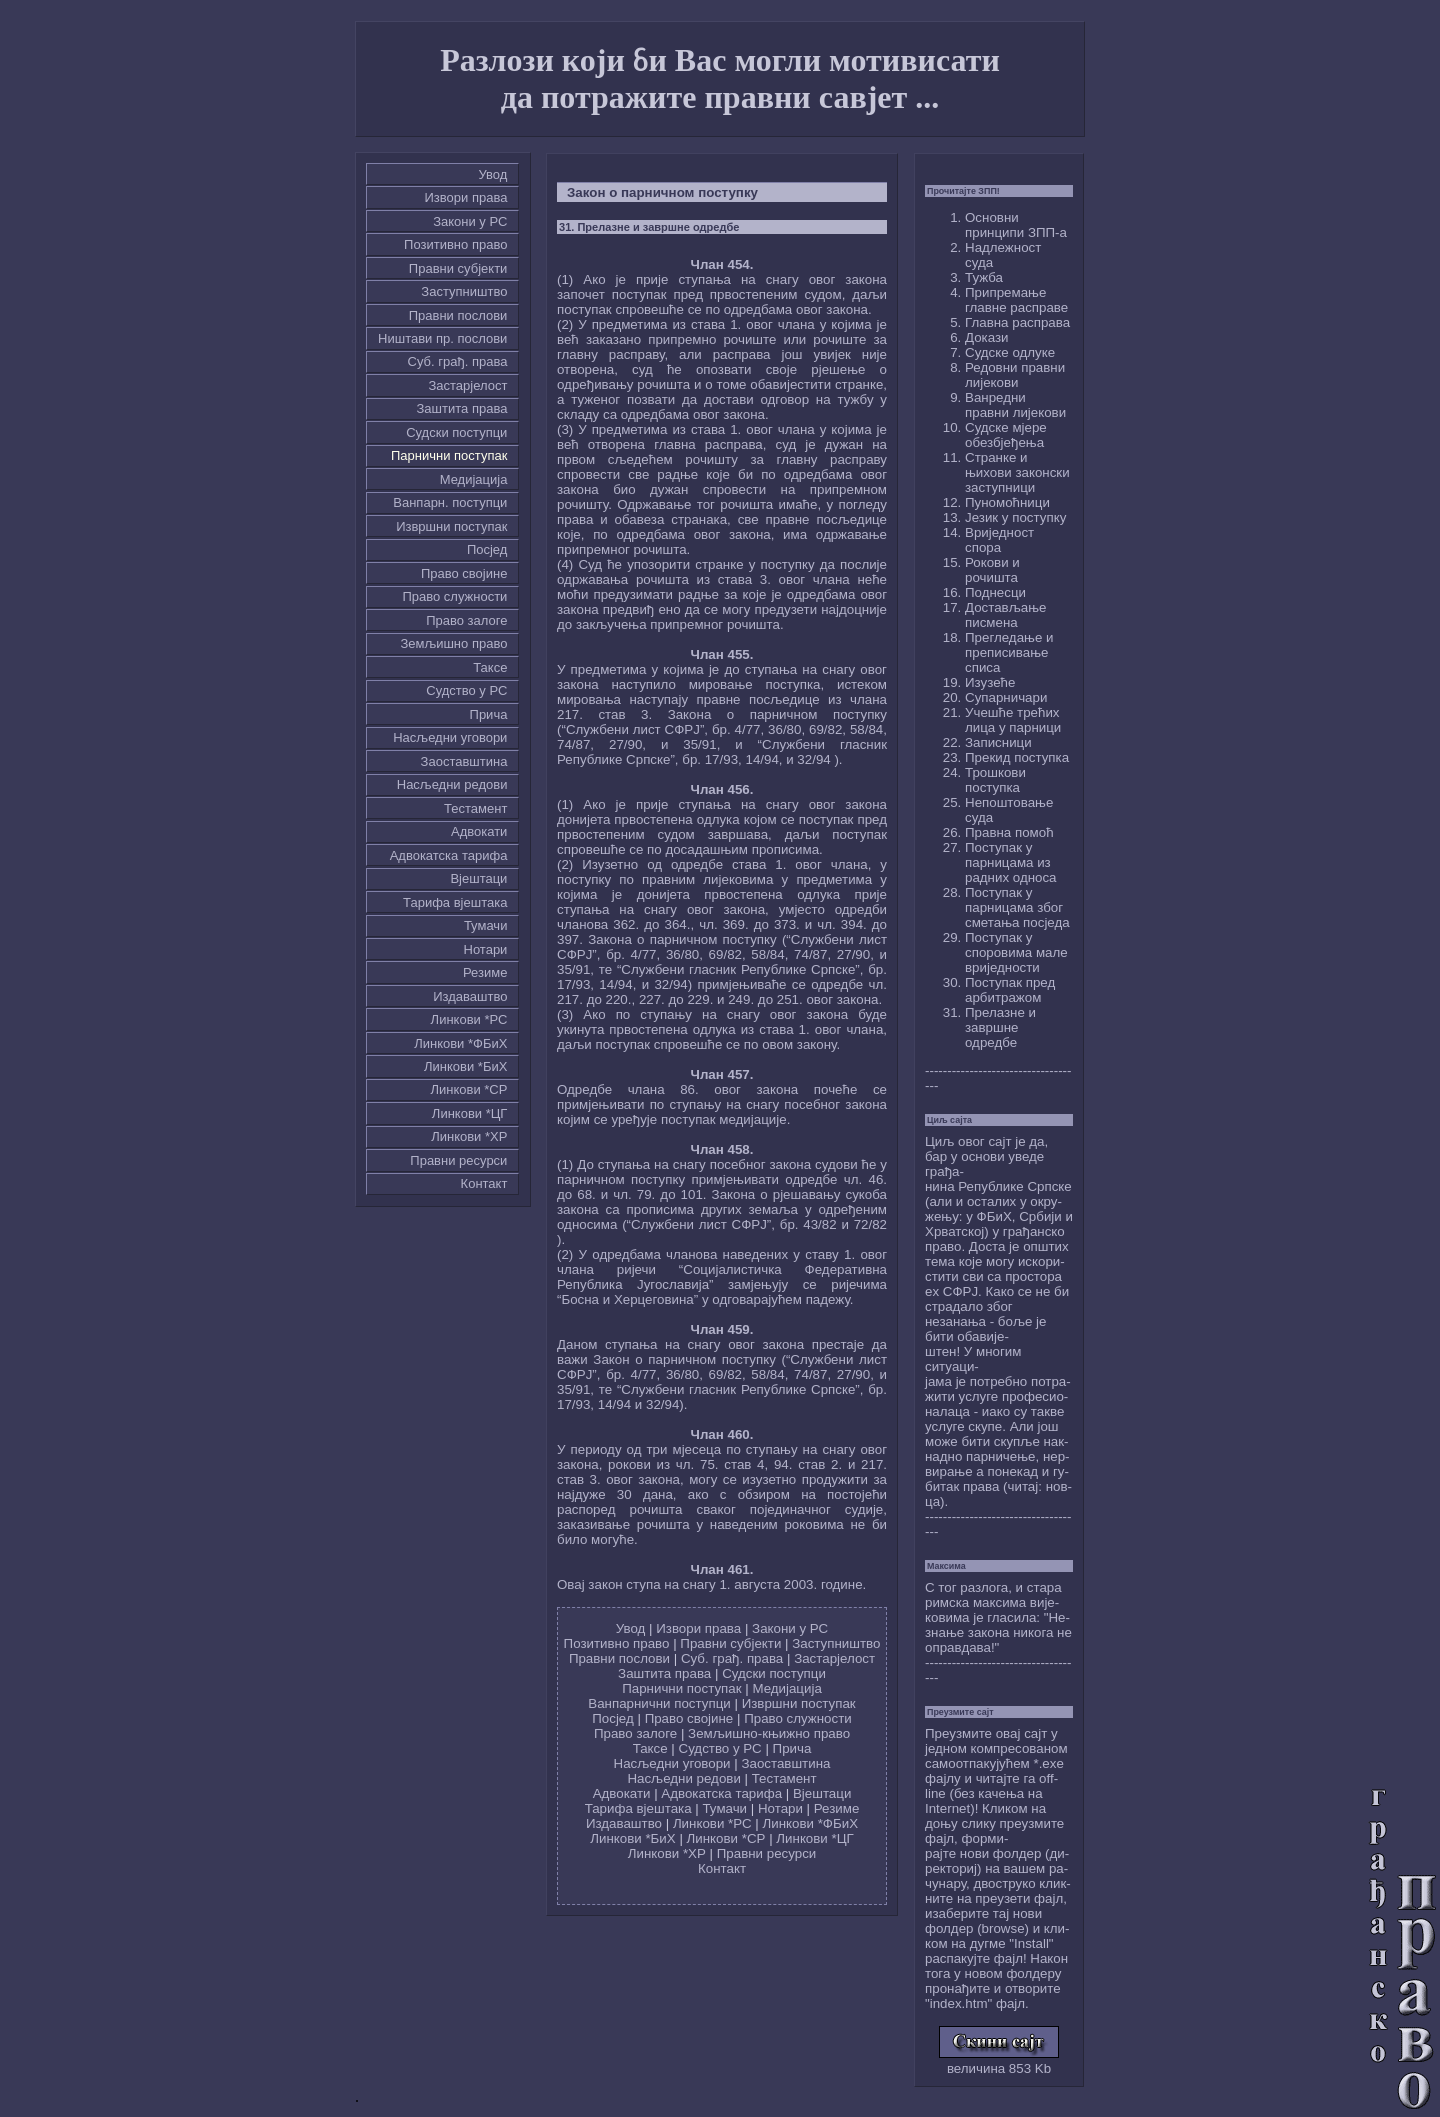  What do you see at coordinates (479, 831) in the screenshot?
I see `Адвокати` at bounding box center [479, 831].